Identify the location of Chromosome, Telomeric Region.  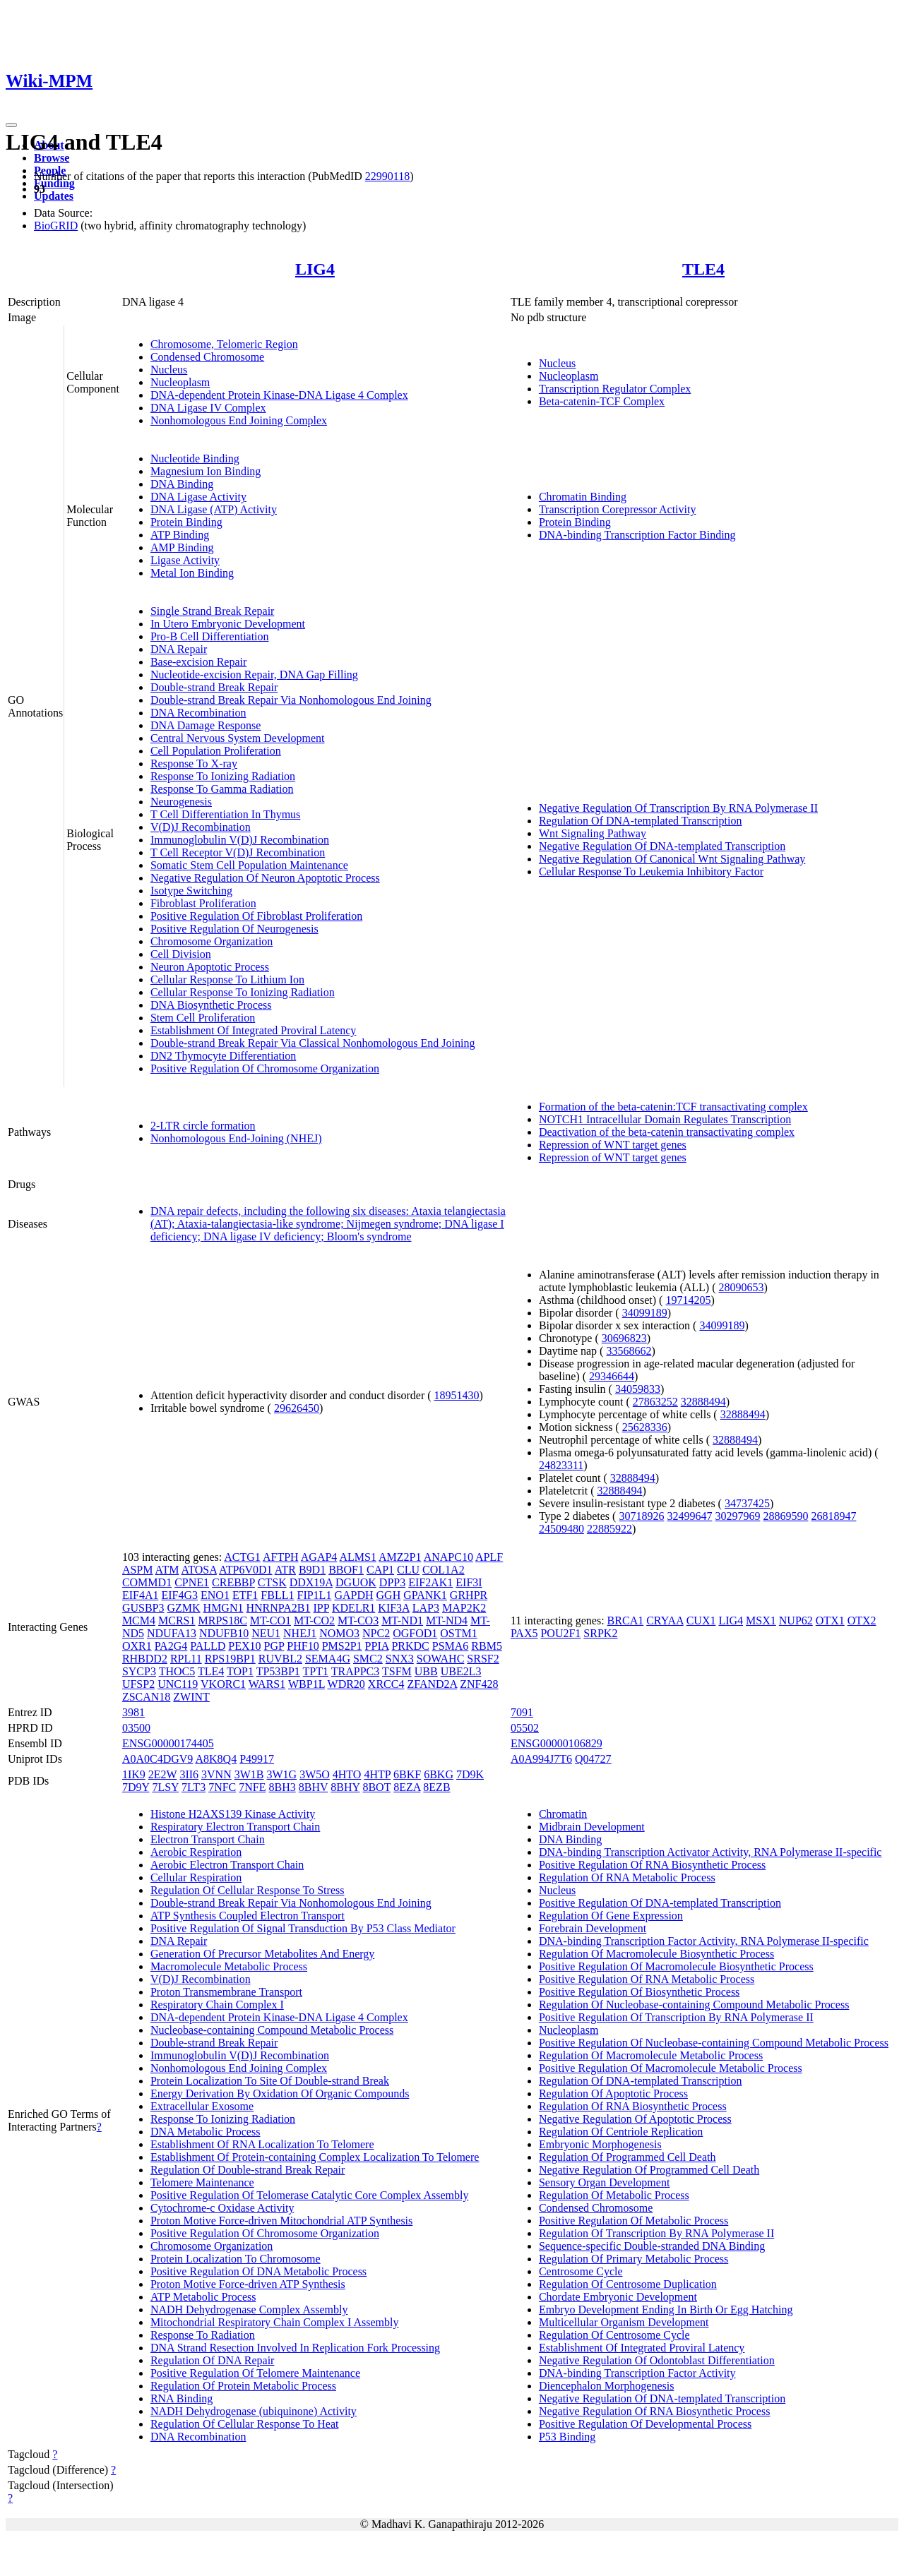
(224, 344).